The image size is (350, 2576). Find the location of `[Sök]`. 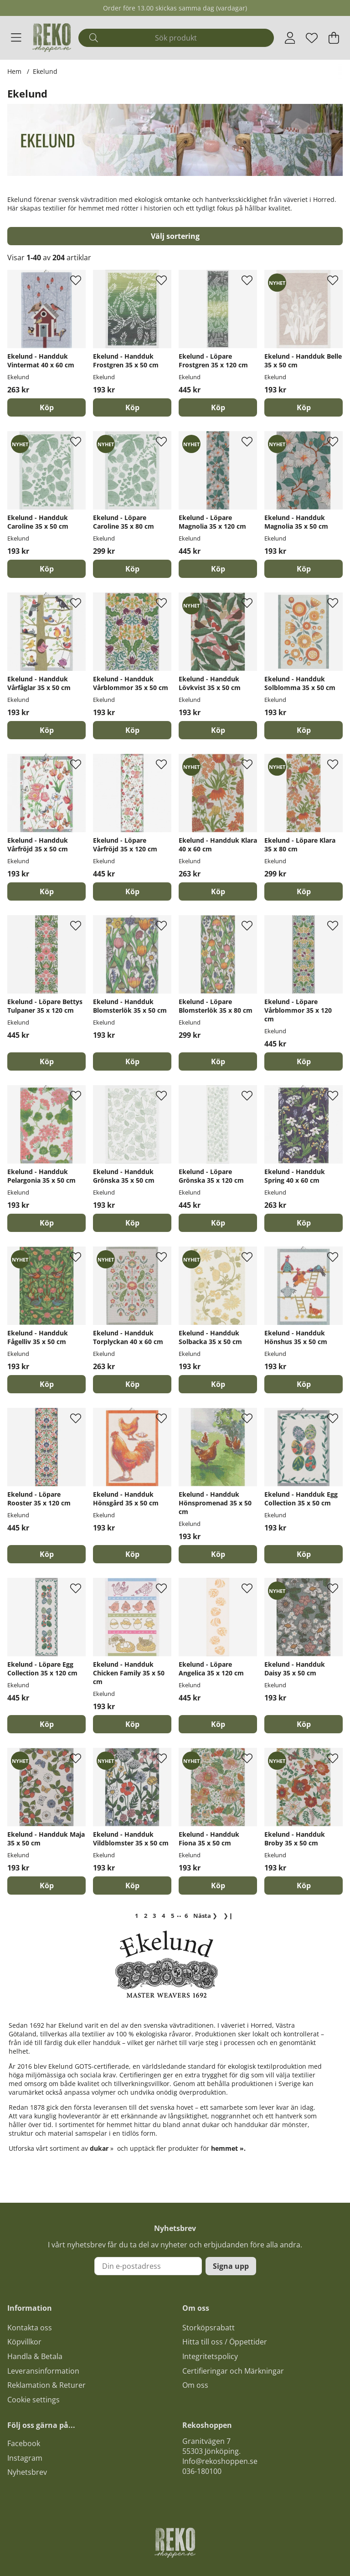

[Sök] is located at coordinates (175, 38).